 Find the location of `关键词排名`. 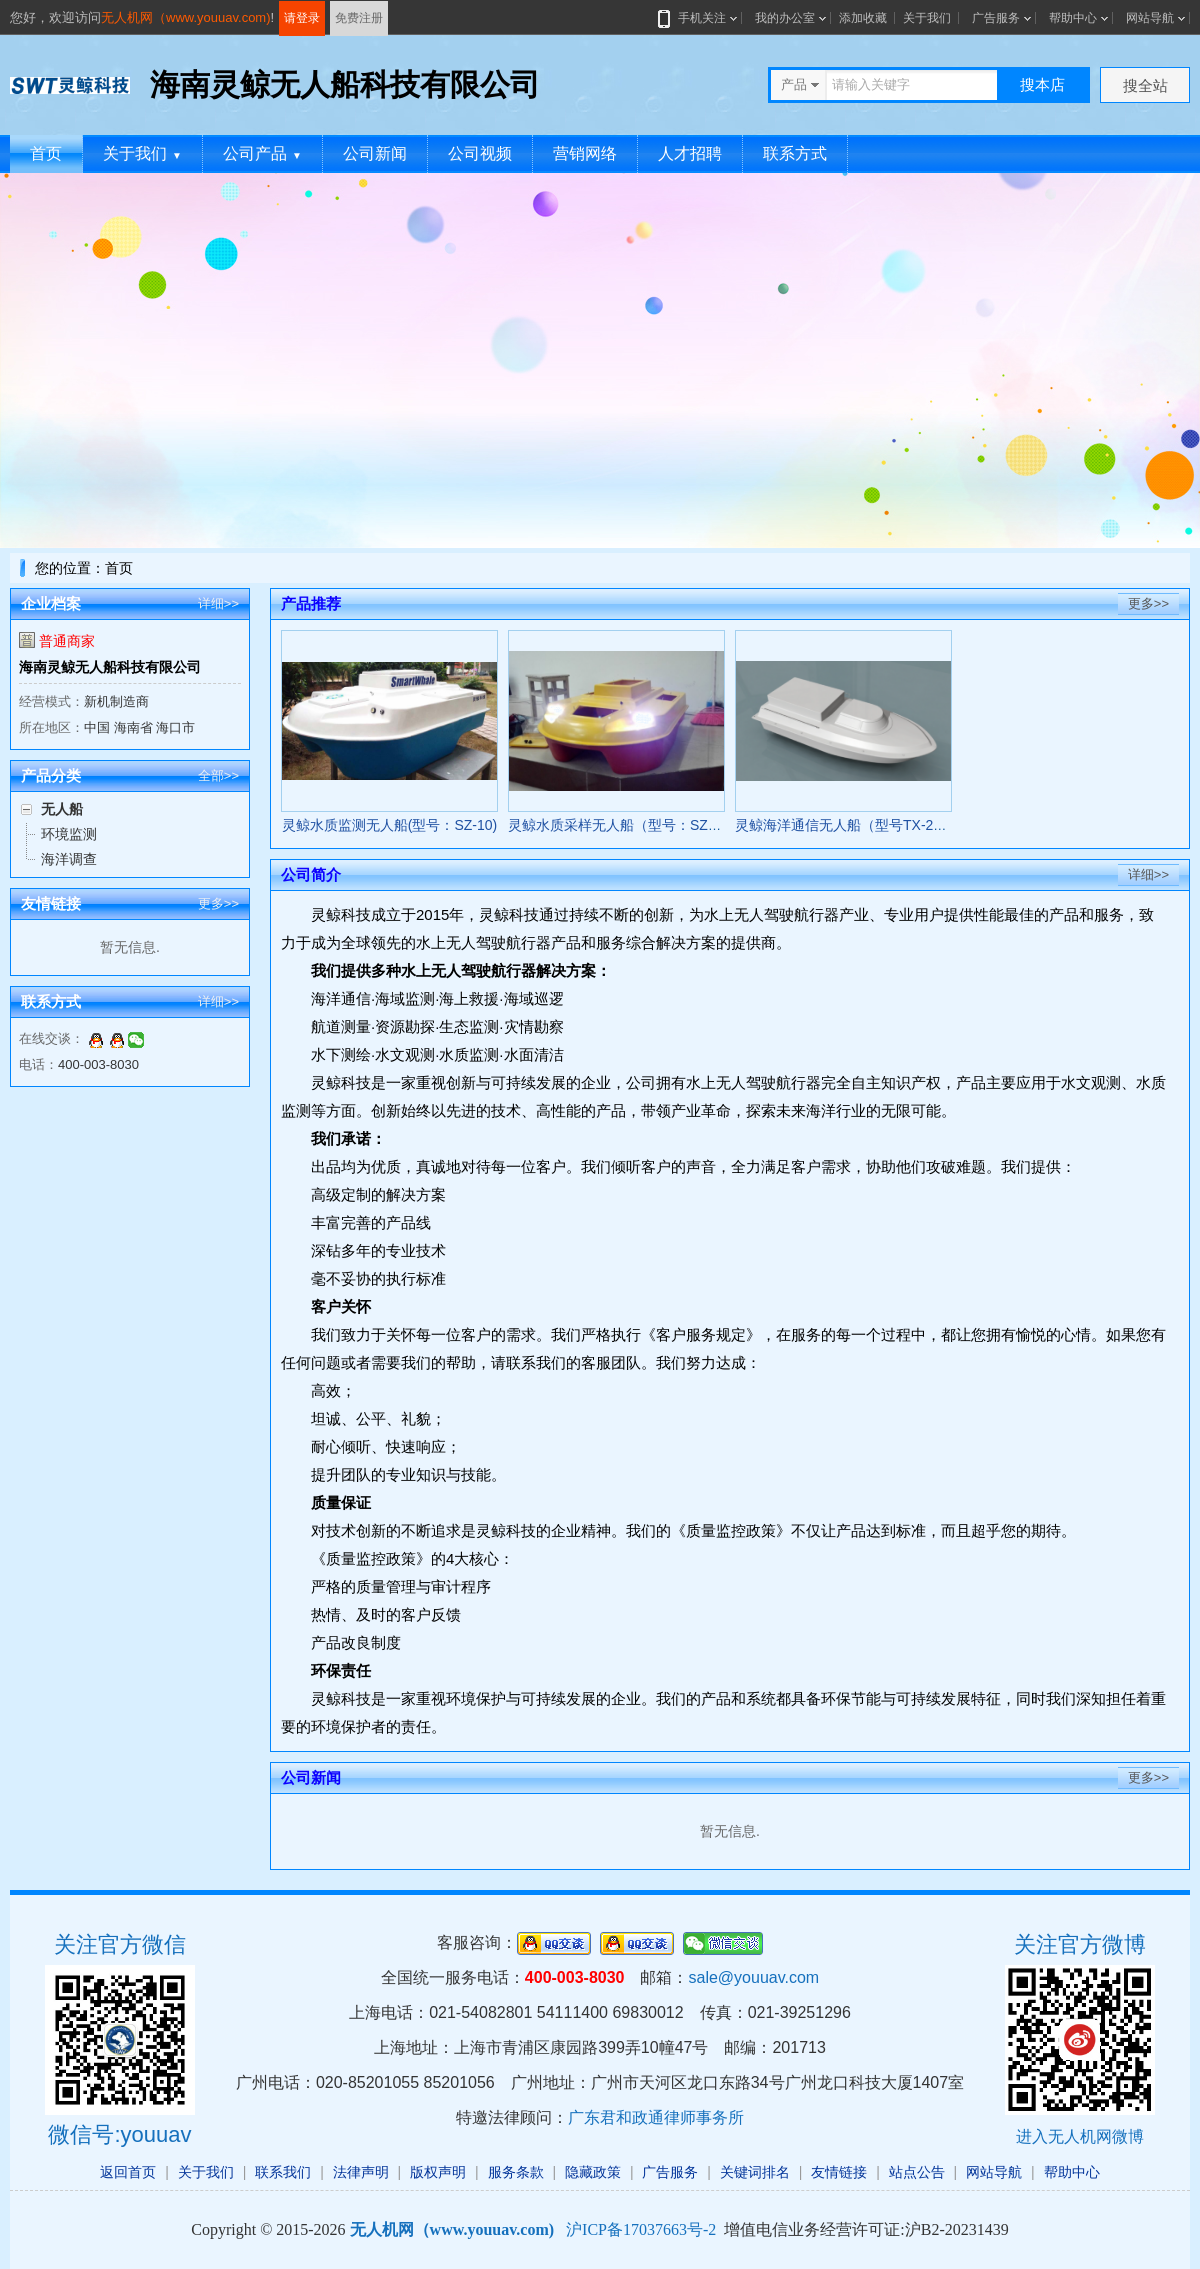

关键词排名 is located at coordinates (755, 2172).